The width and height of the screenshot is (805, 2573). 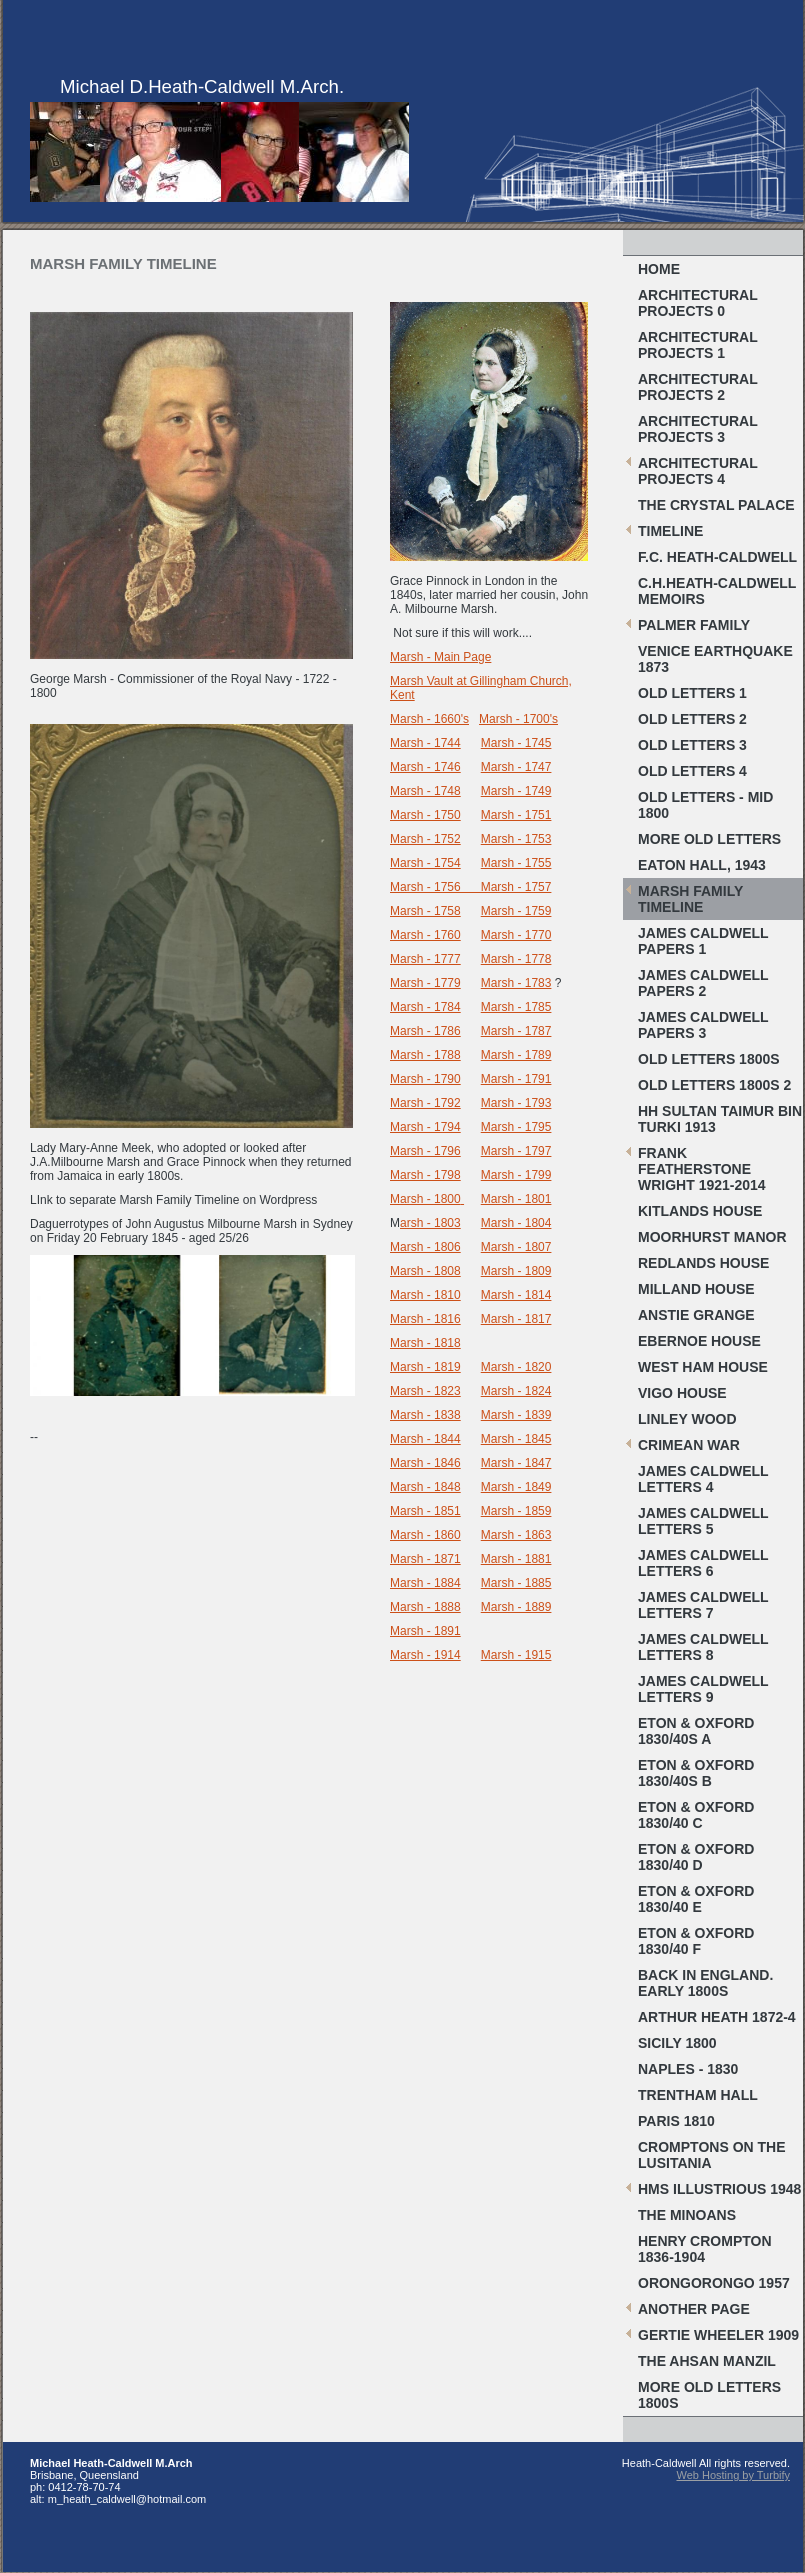 I want to click on Old Letters 3, so click(x=692, y=745).